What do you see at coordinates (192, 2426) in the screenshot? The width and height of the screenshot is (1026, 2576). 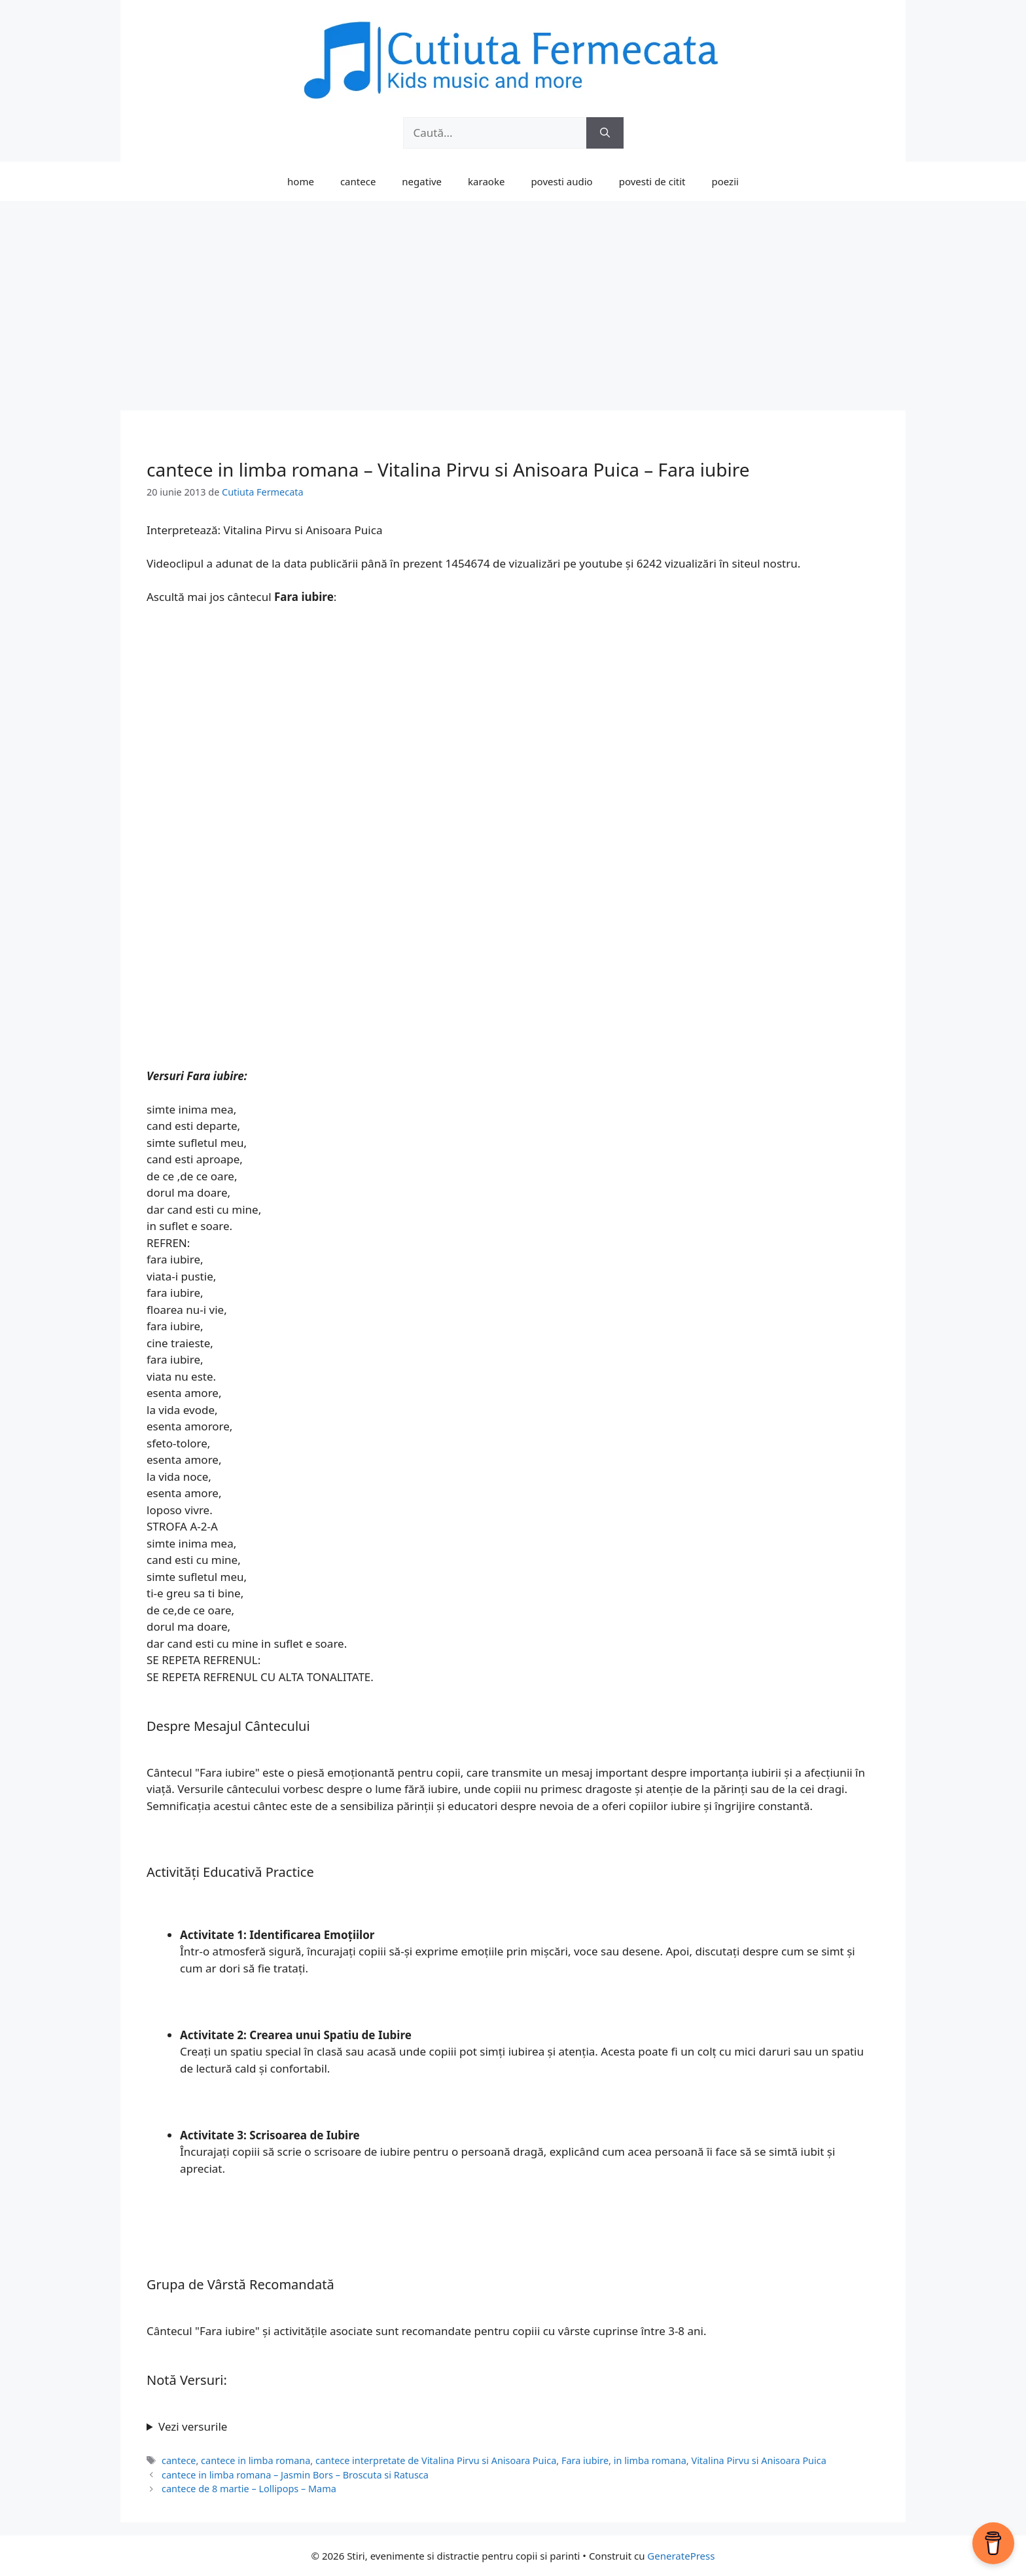 I see `Vezi versurile` at bounding box center [192, 2426].